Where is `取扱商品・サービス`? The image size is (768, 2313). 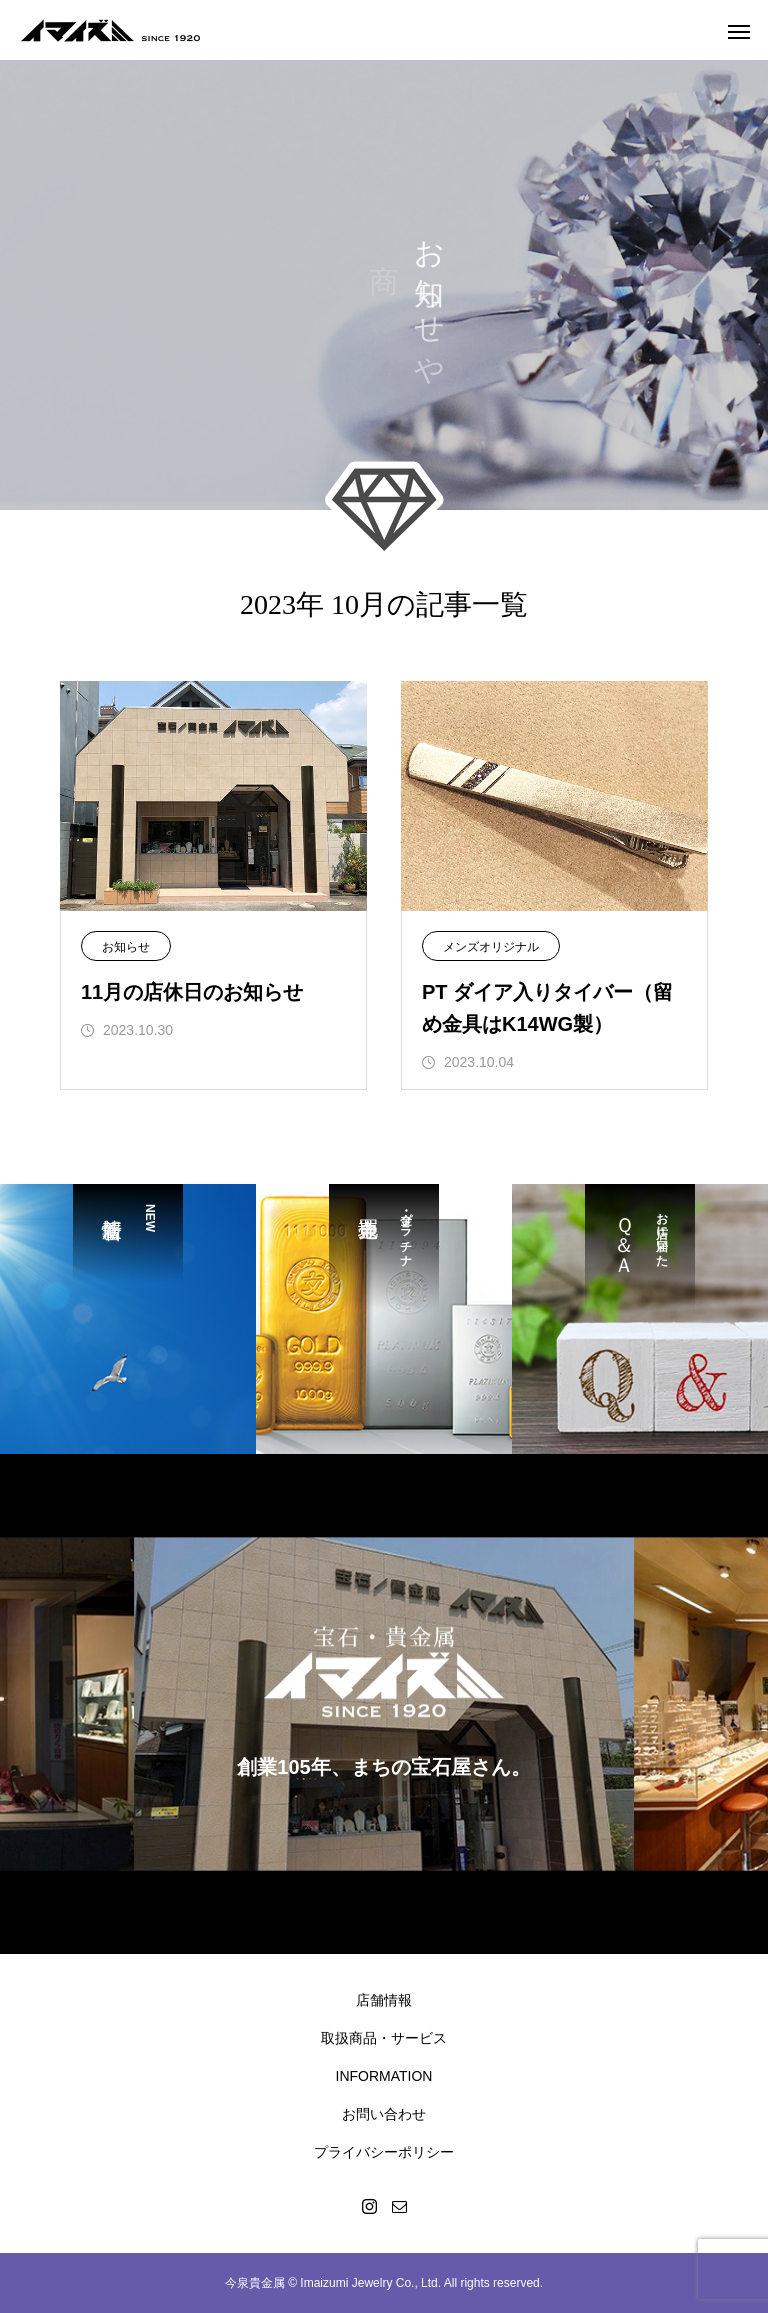 取扱商品・サービス is located at coordinates (384, 2038).